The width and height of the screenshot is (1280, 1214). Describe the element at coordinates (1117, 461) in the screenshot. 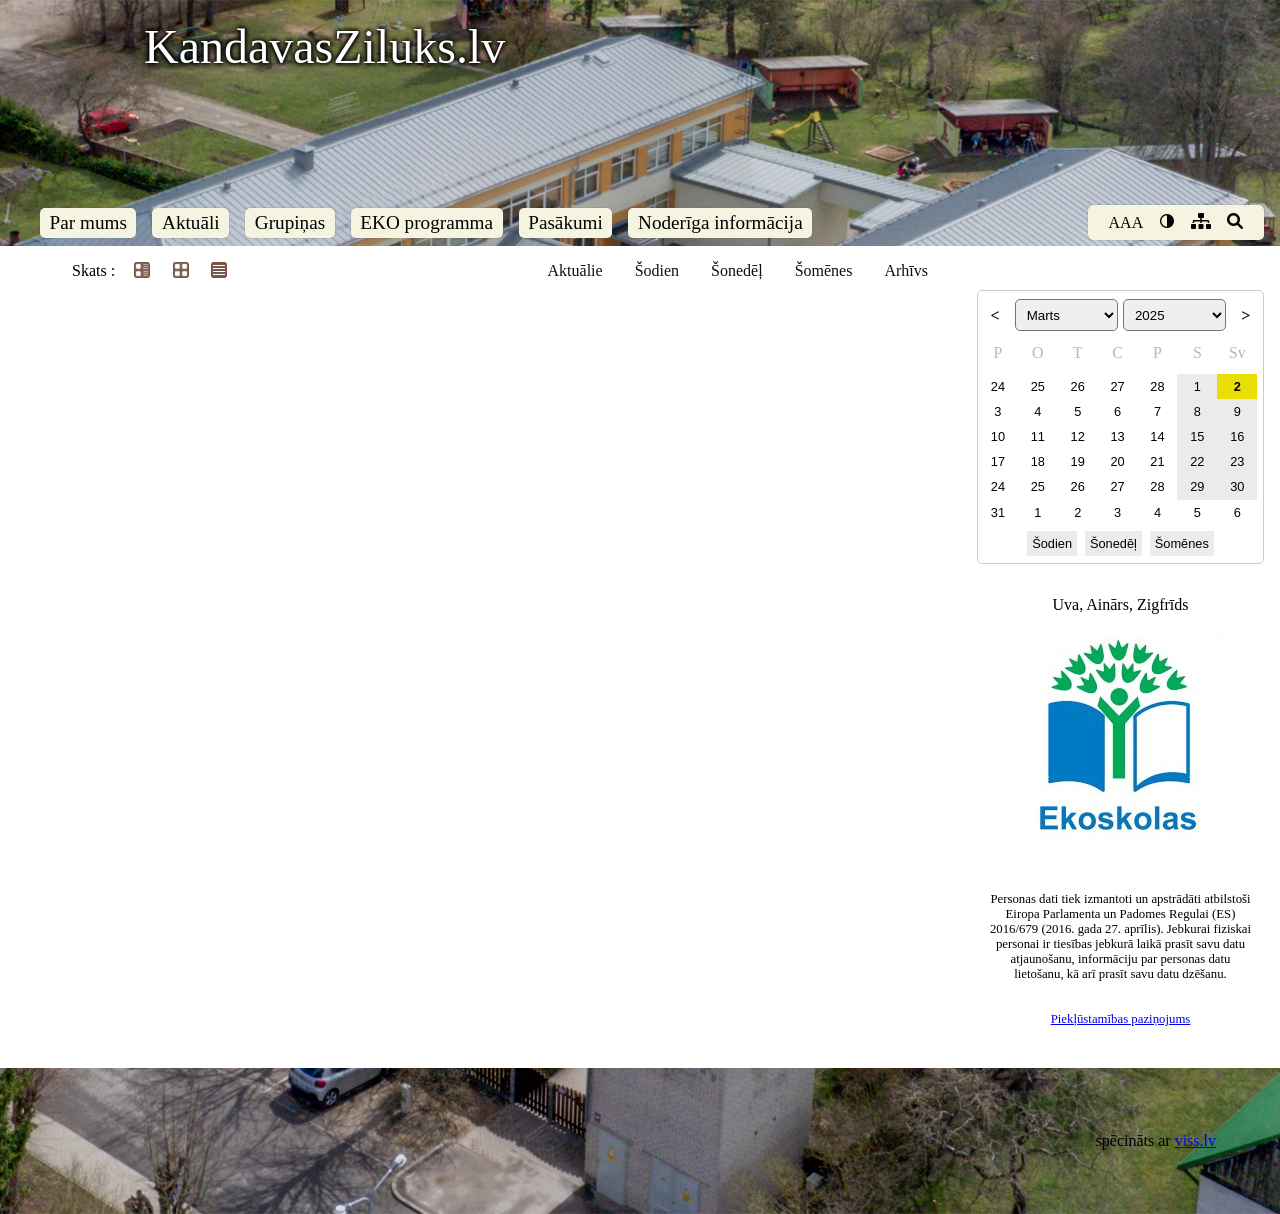

I see `20` at that location.